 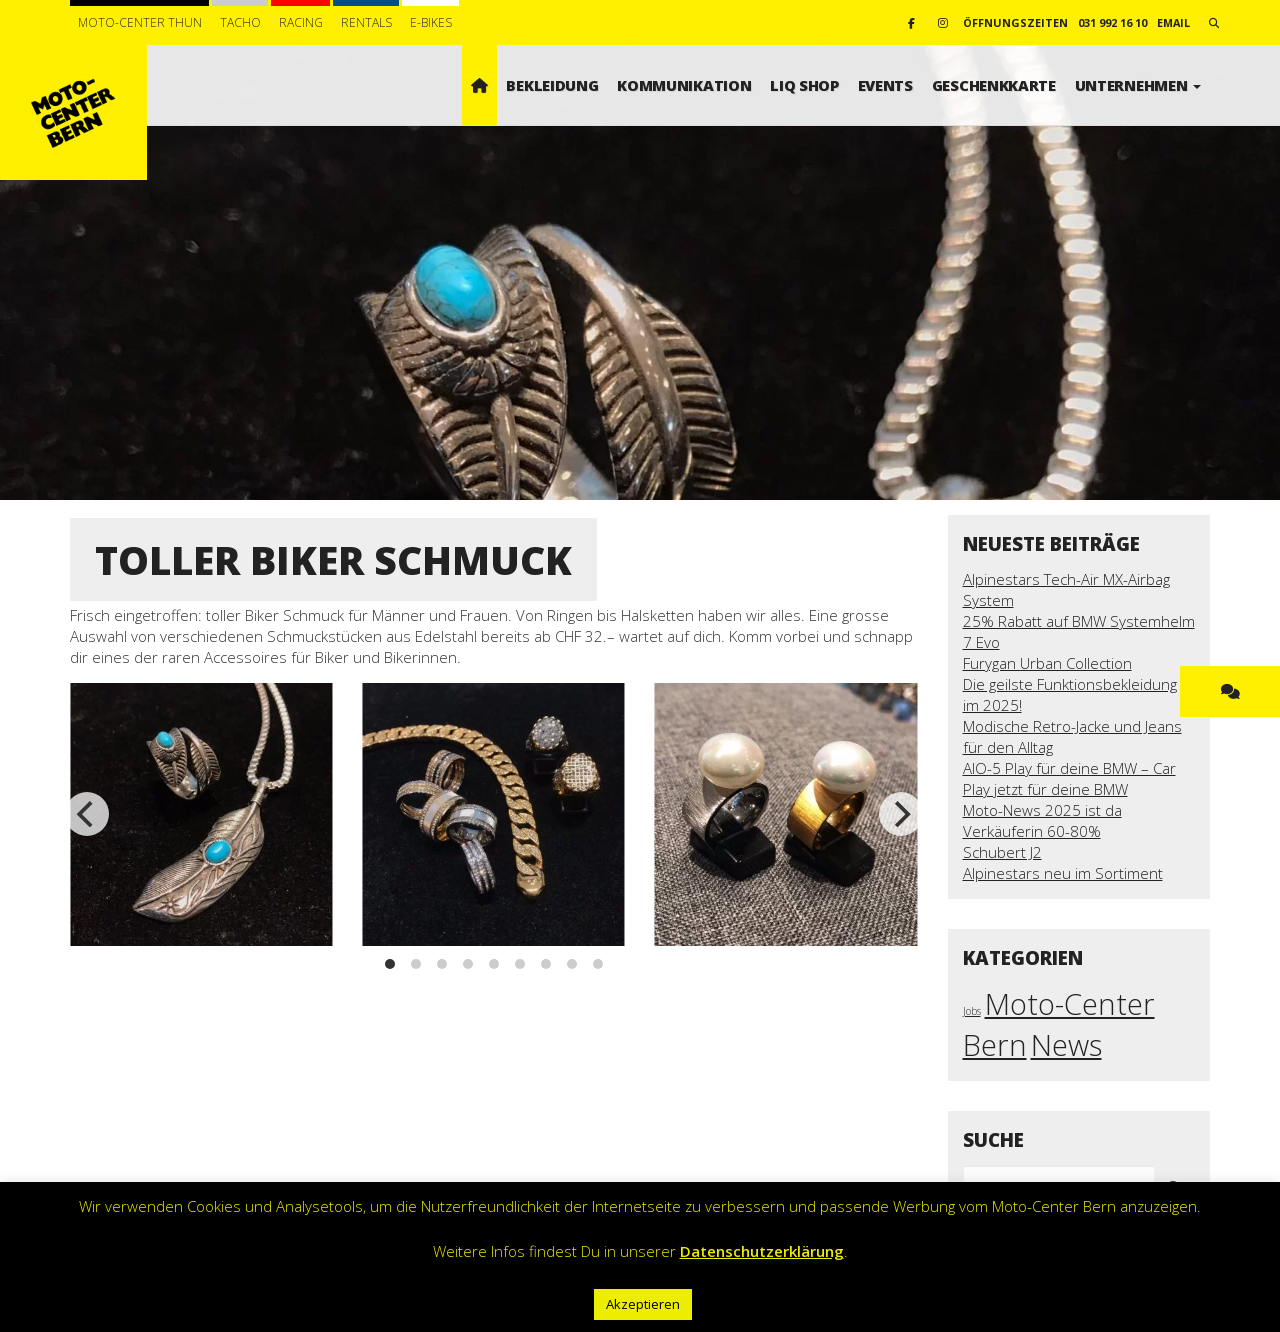 I want to click on Unternehmen, so click(x=1138, y=85).